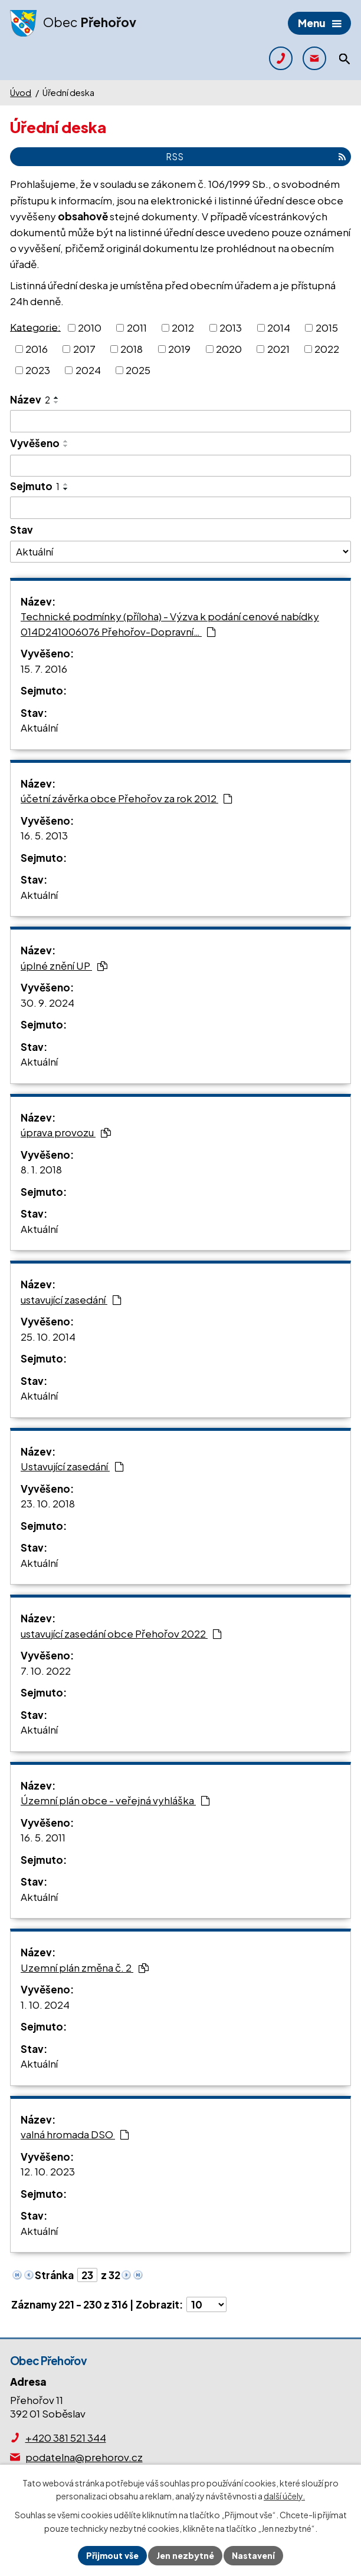 The image size is (361, 2576). Describe the element at coordinates (253, 2555) in the screenshot. I see `Nastavení` at that location.